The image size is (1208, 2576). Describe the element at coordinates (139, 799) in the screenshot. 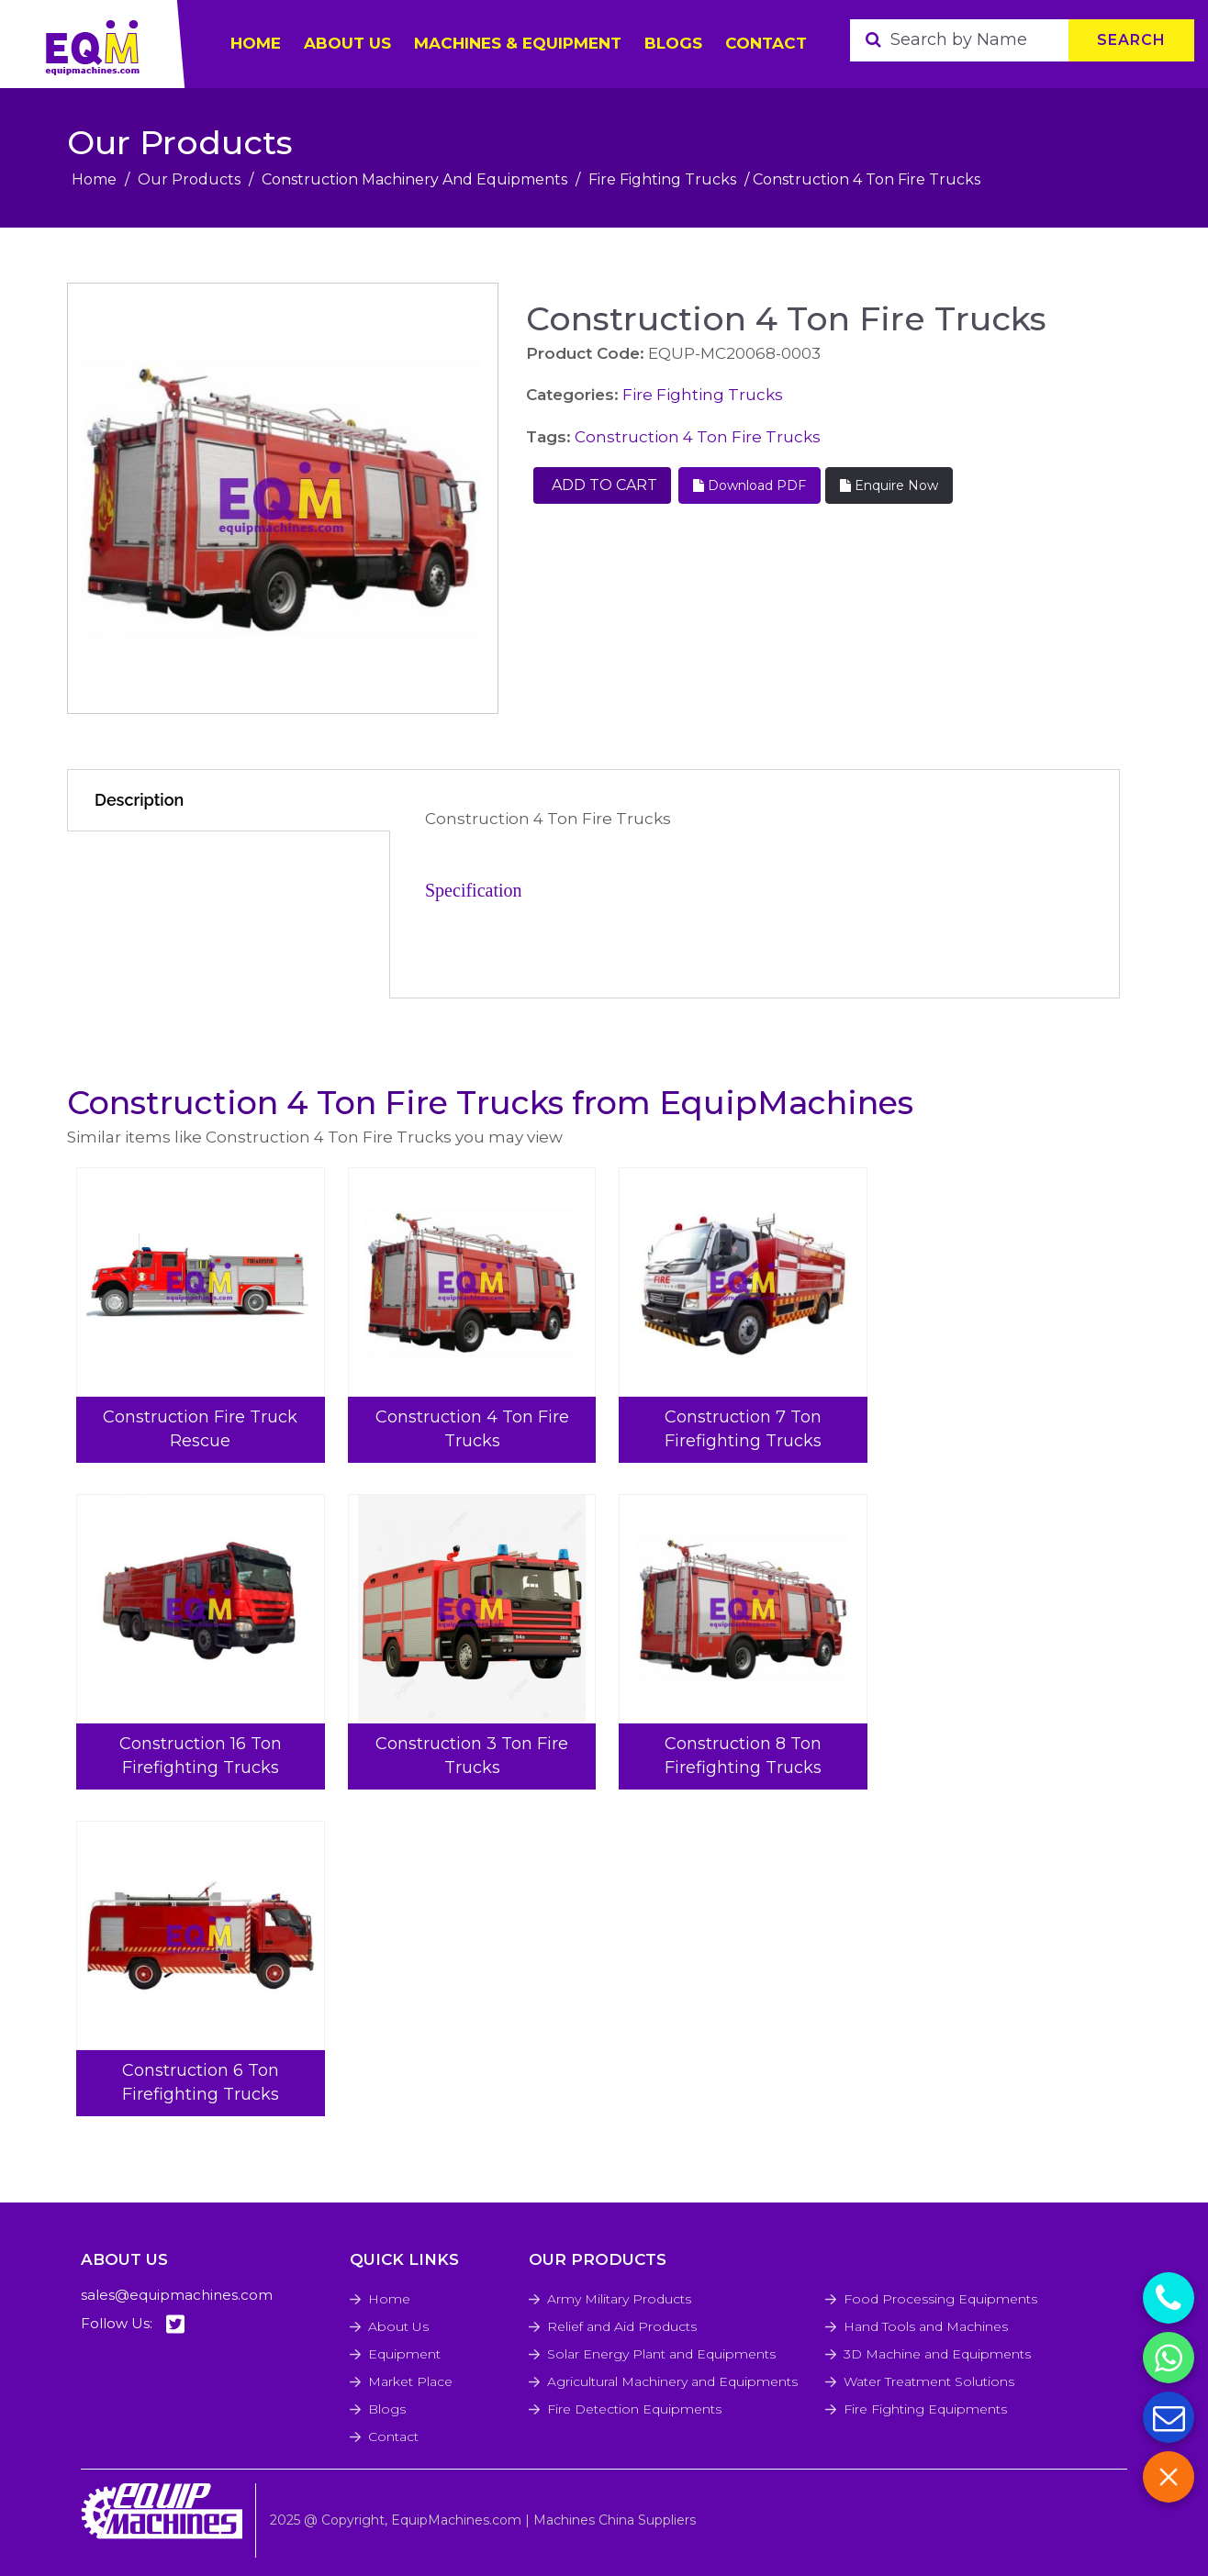

I see `Description [tab]` at that location.